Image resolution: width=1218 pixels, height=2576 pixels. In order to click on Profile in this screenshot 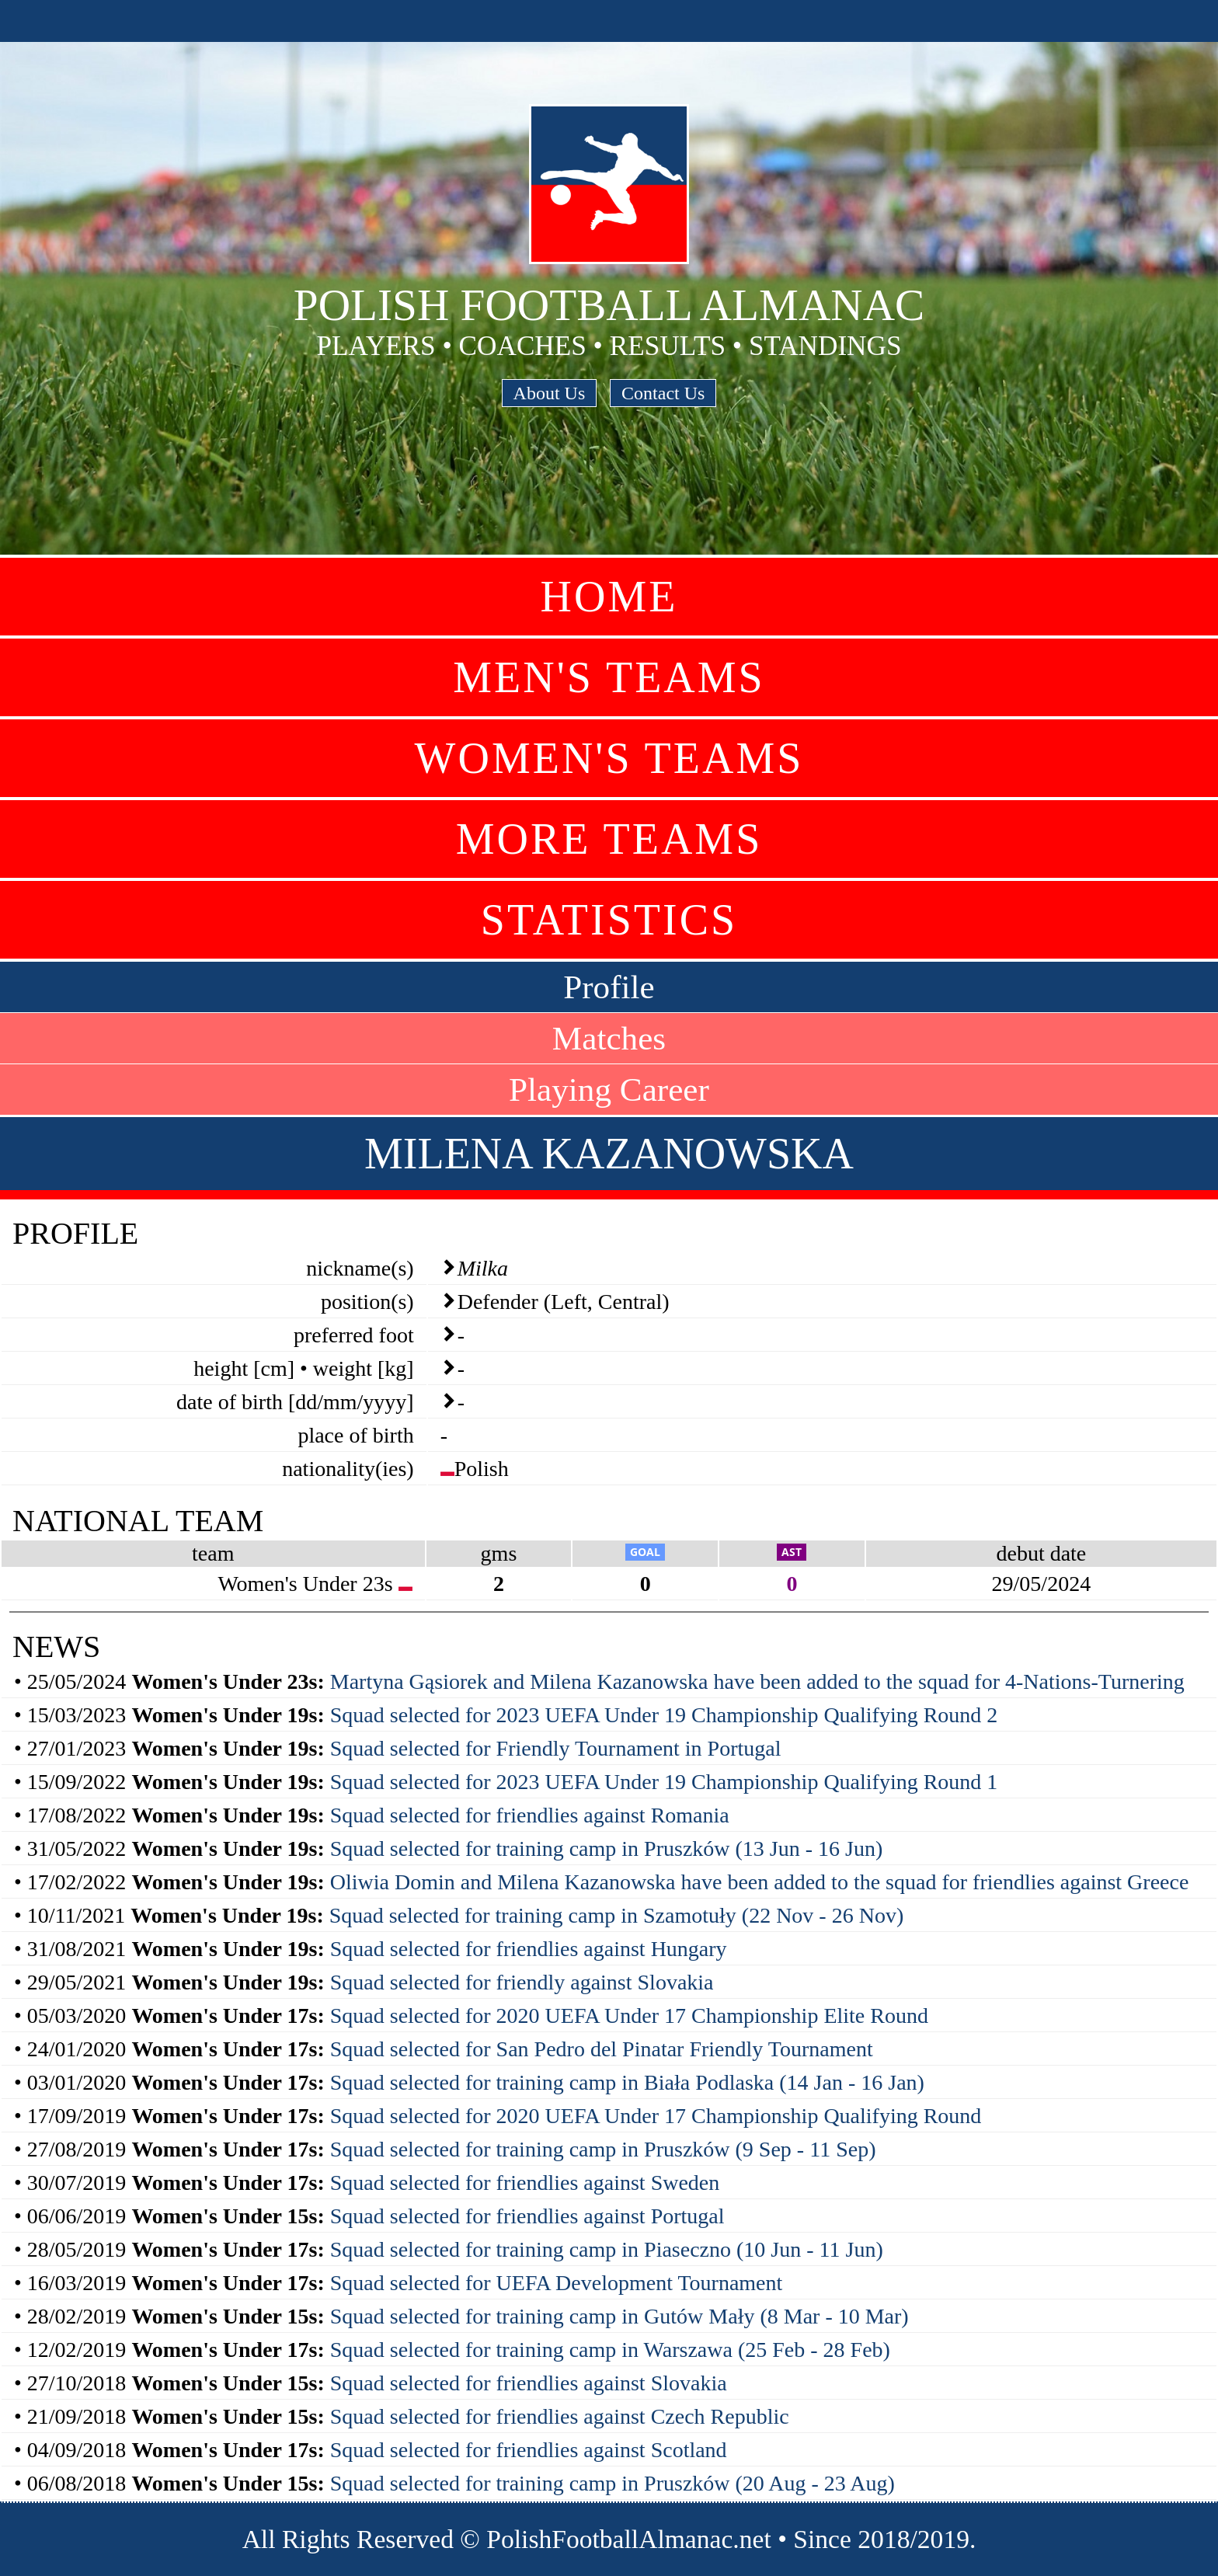, I will do `click(609, 987)`.